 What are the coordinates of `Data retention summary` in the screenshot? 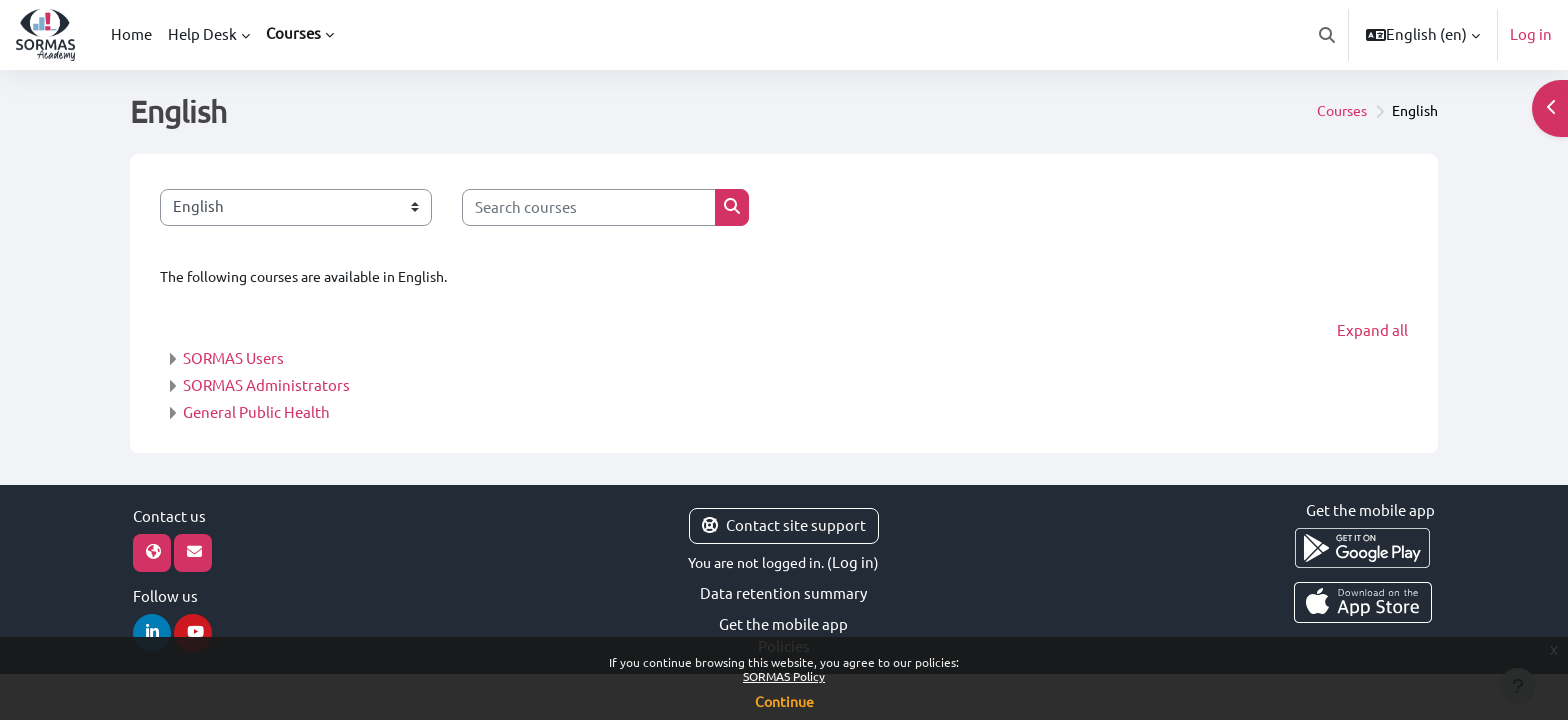 It's located at (783, 594).